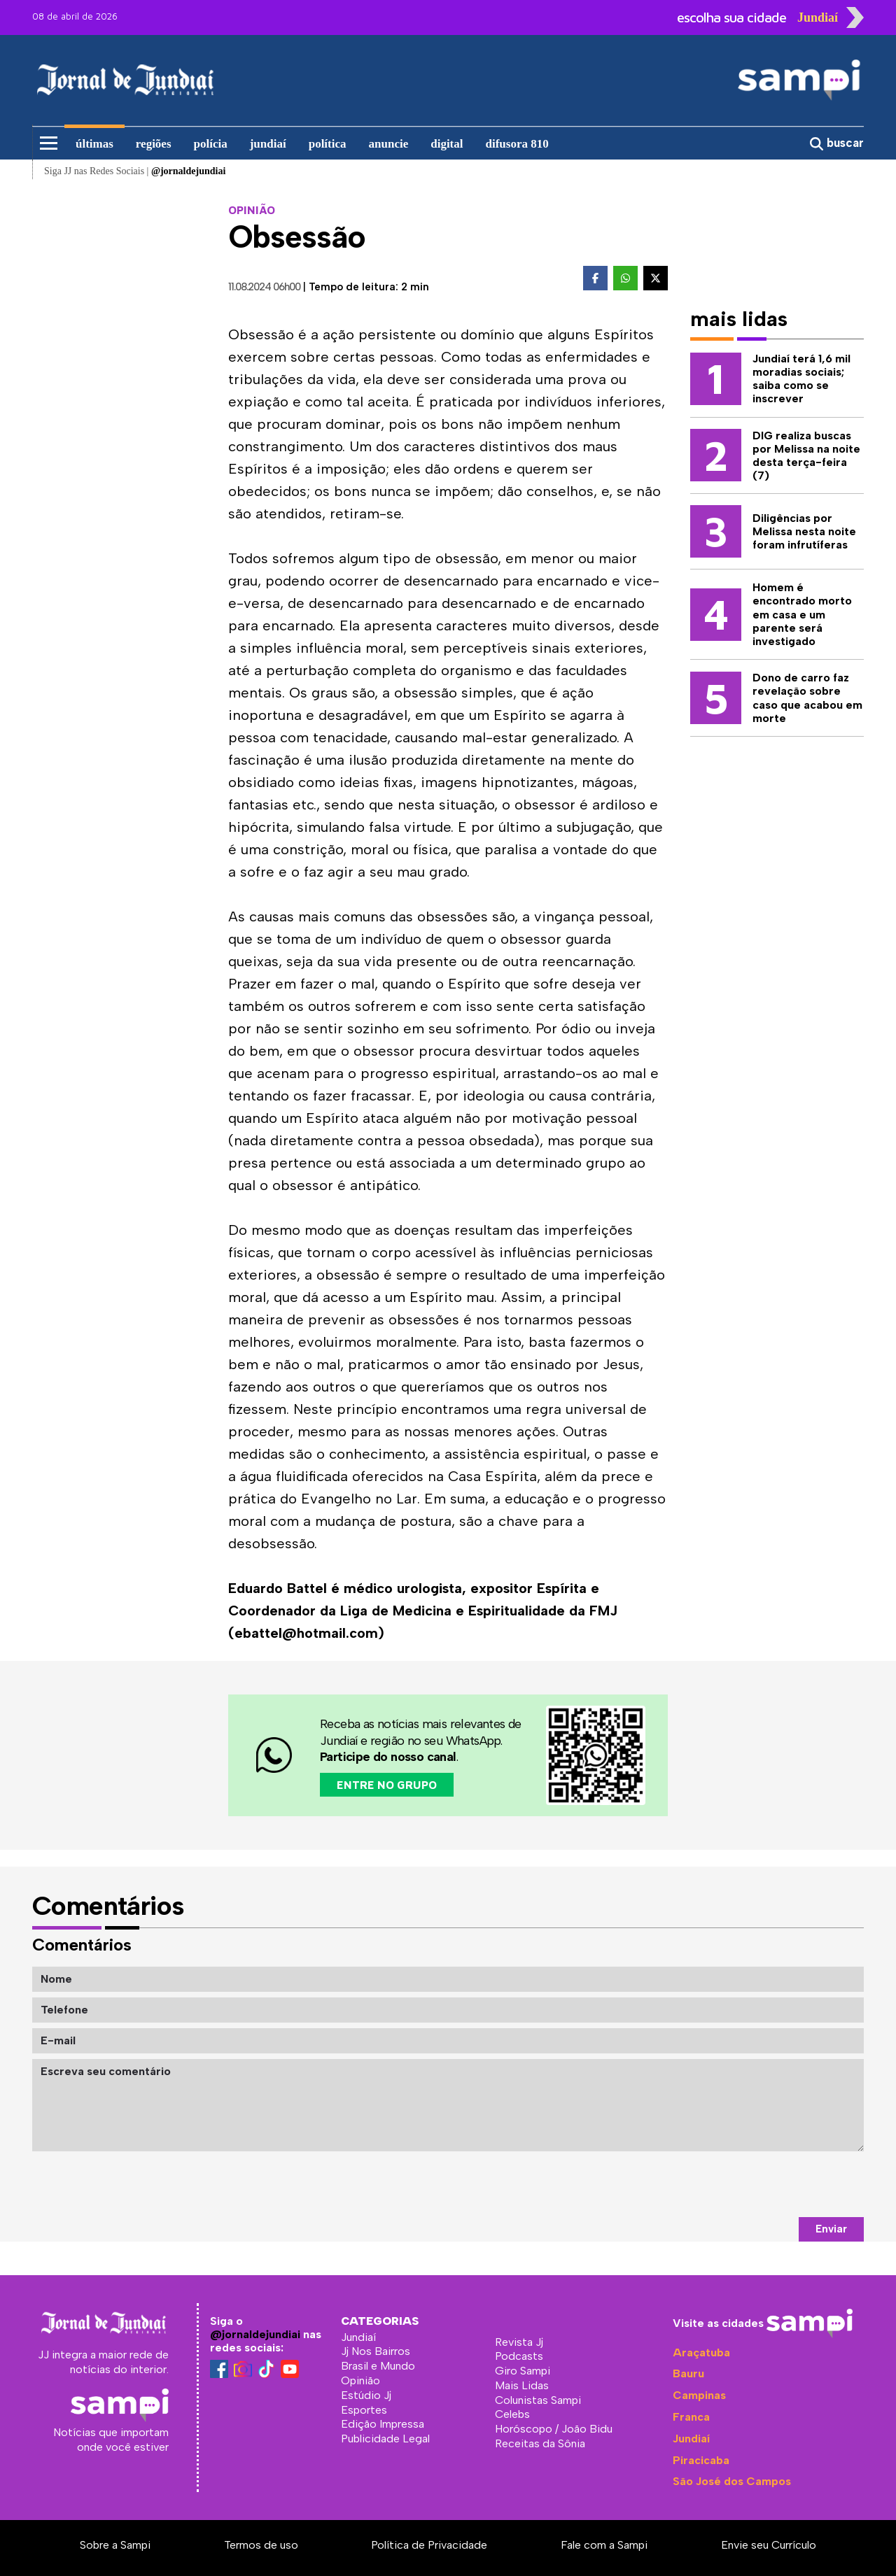  Describe the element at coordinates (688, 2373) in the screenshot. I see `Bauru` at that location.